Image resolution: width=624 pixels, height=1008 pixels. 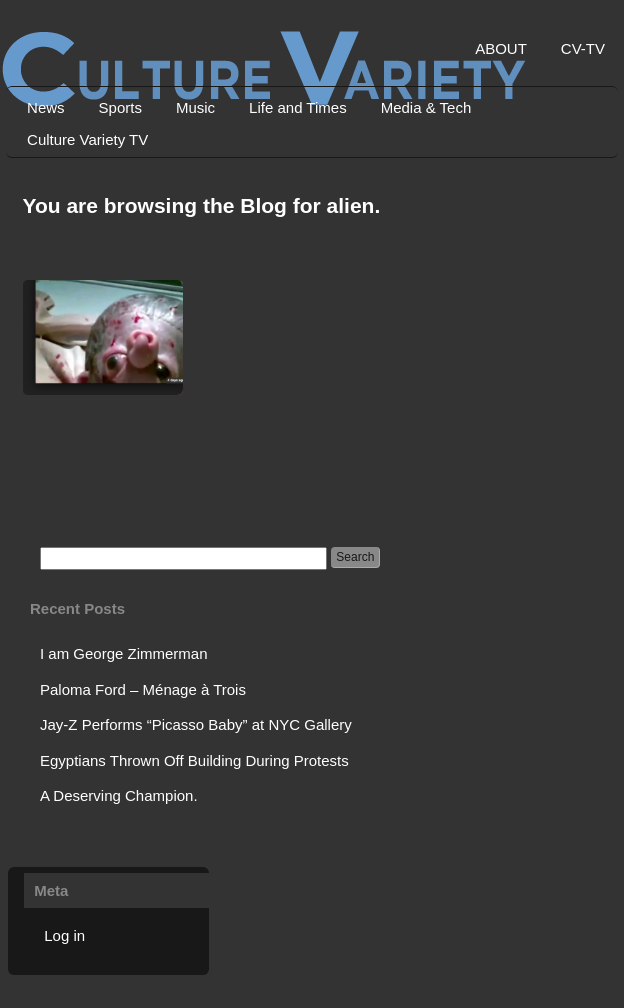 What do you see at coordinates (120, 107) in the screenshot?
I see `Sports` at bounding box center [120, 107].